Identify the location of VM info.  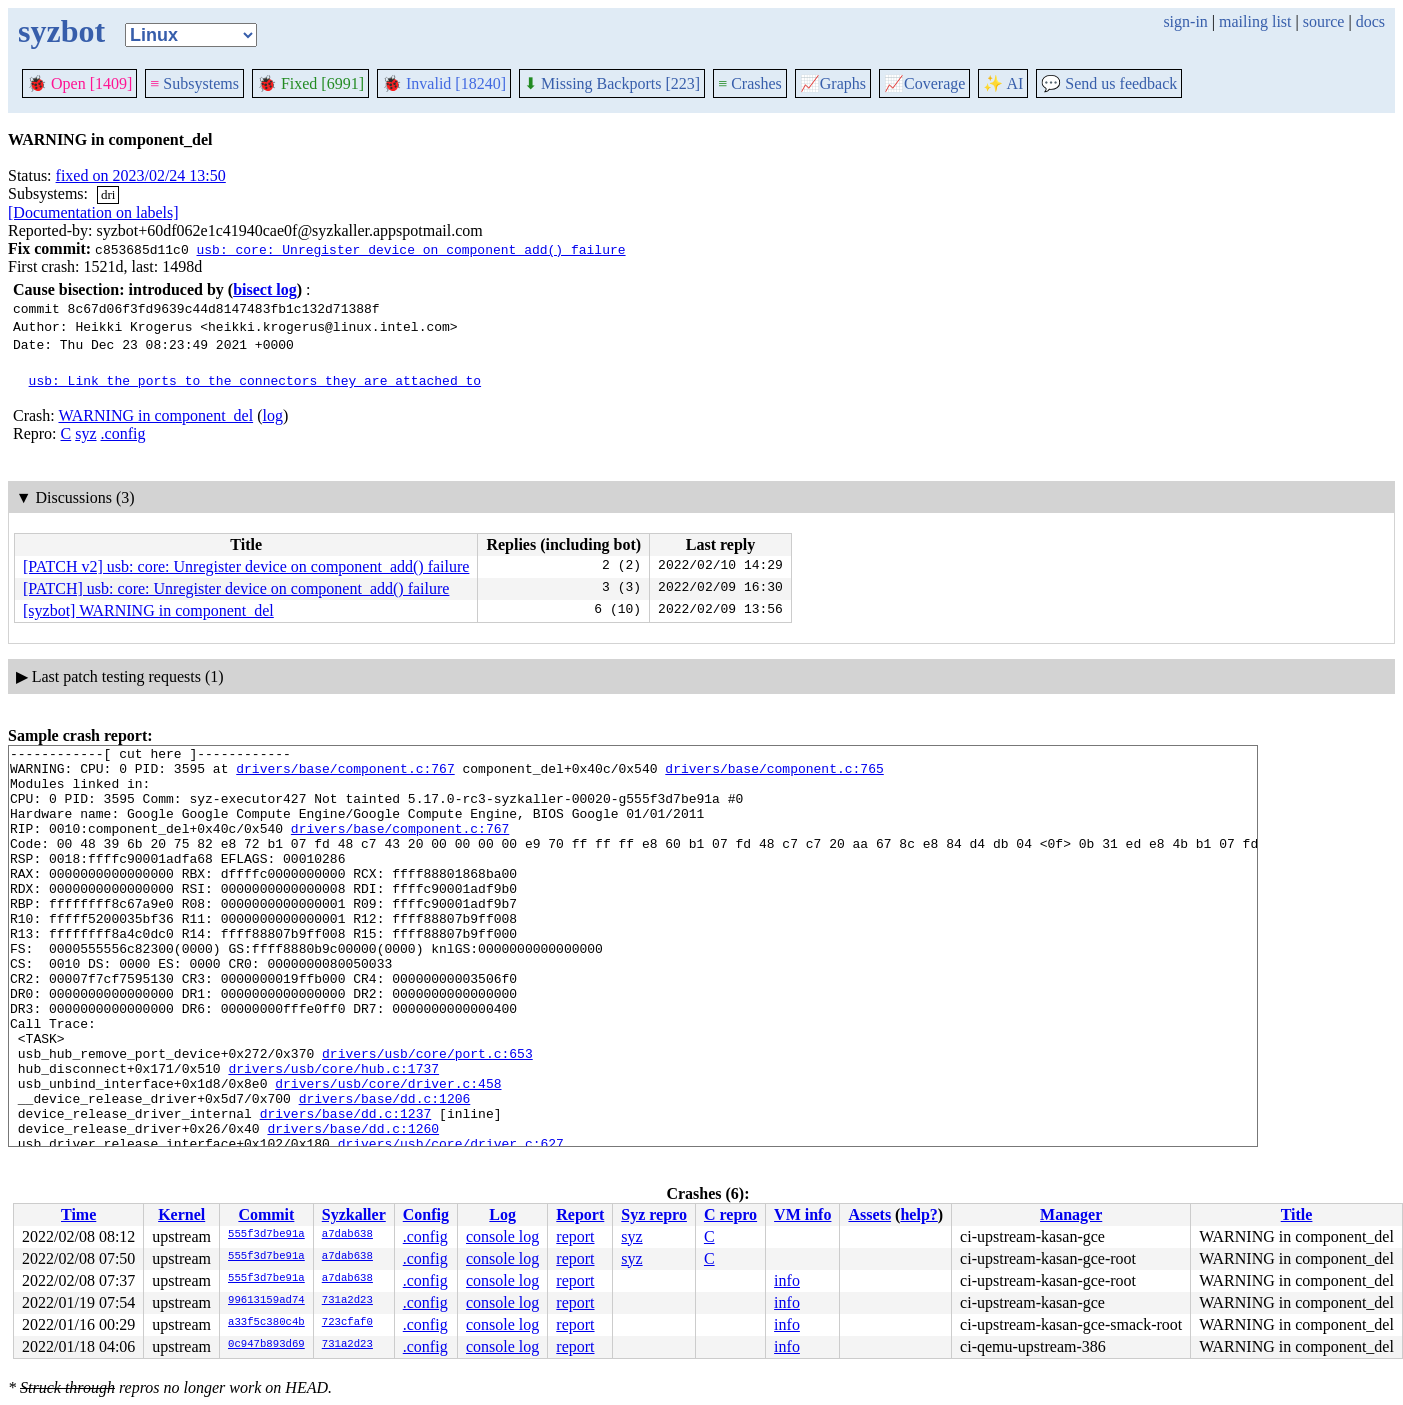
(802, 1214).